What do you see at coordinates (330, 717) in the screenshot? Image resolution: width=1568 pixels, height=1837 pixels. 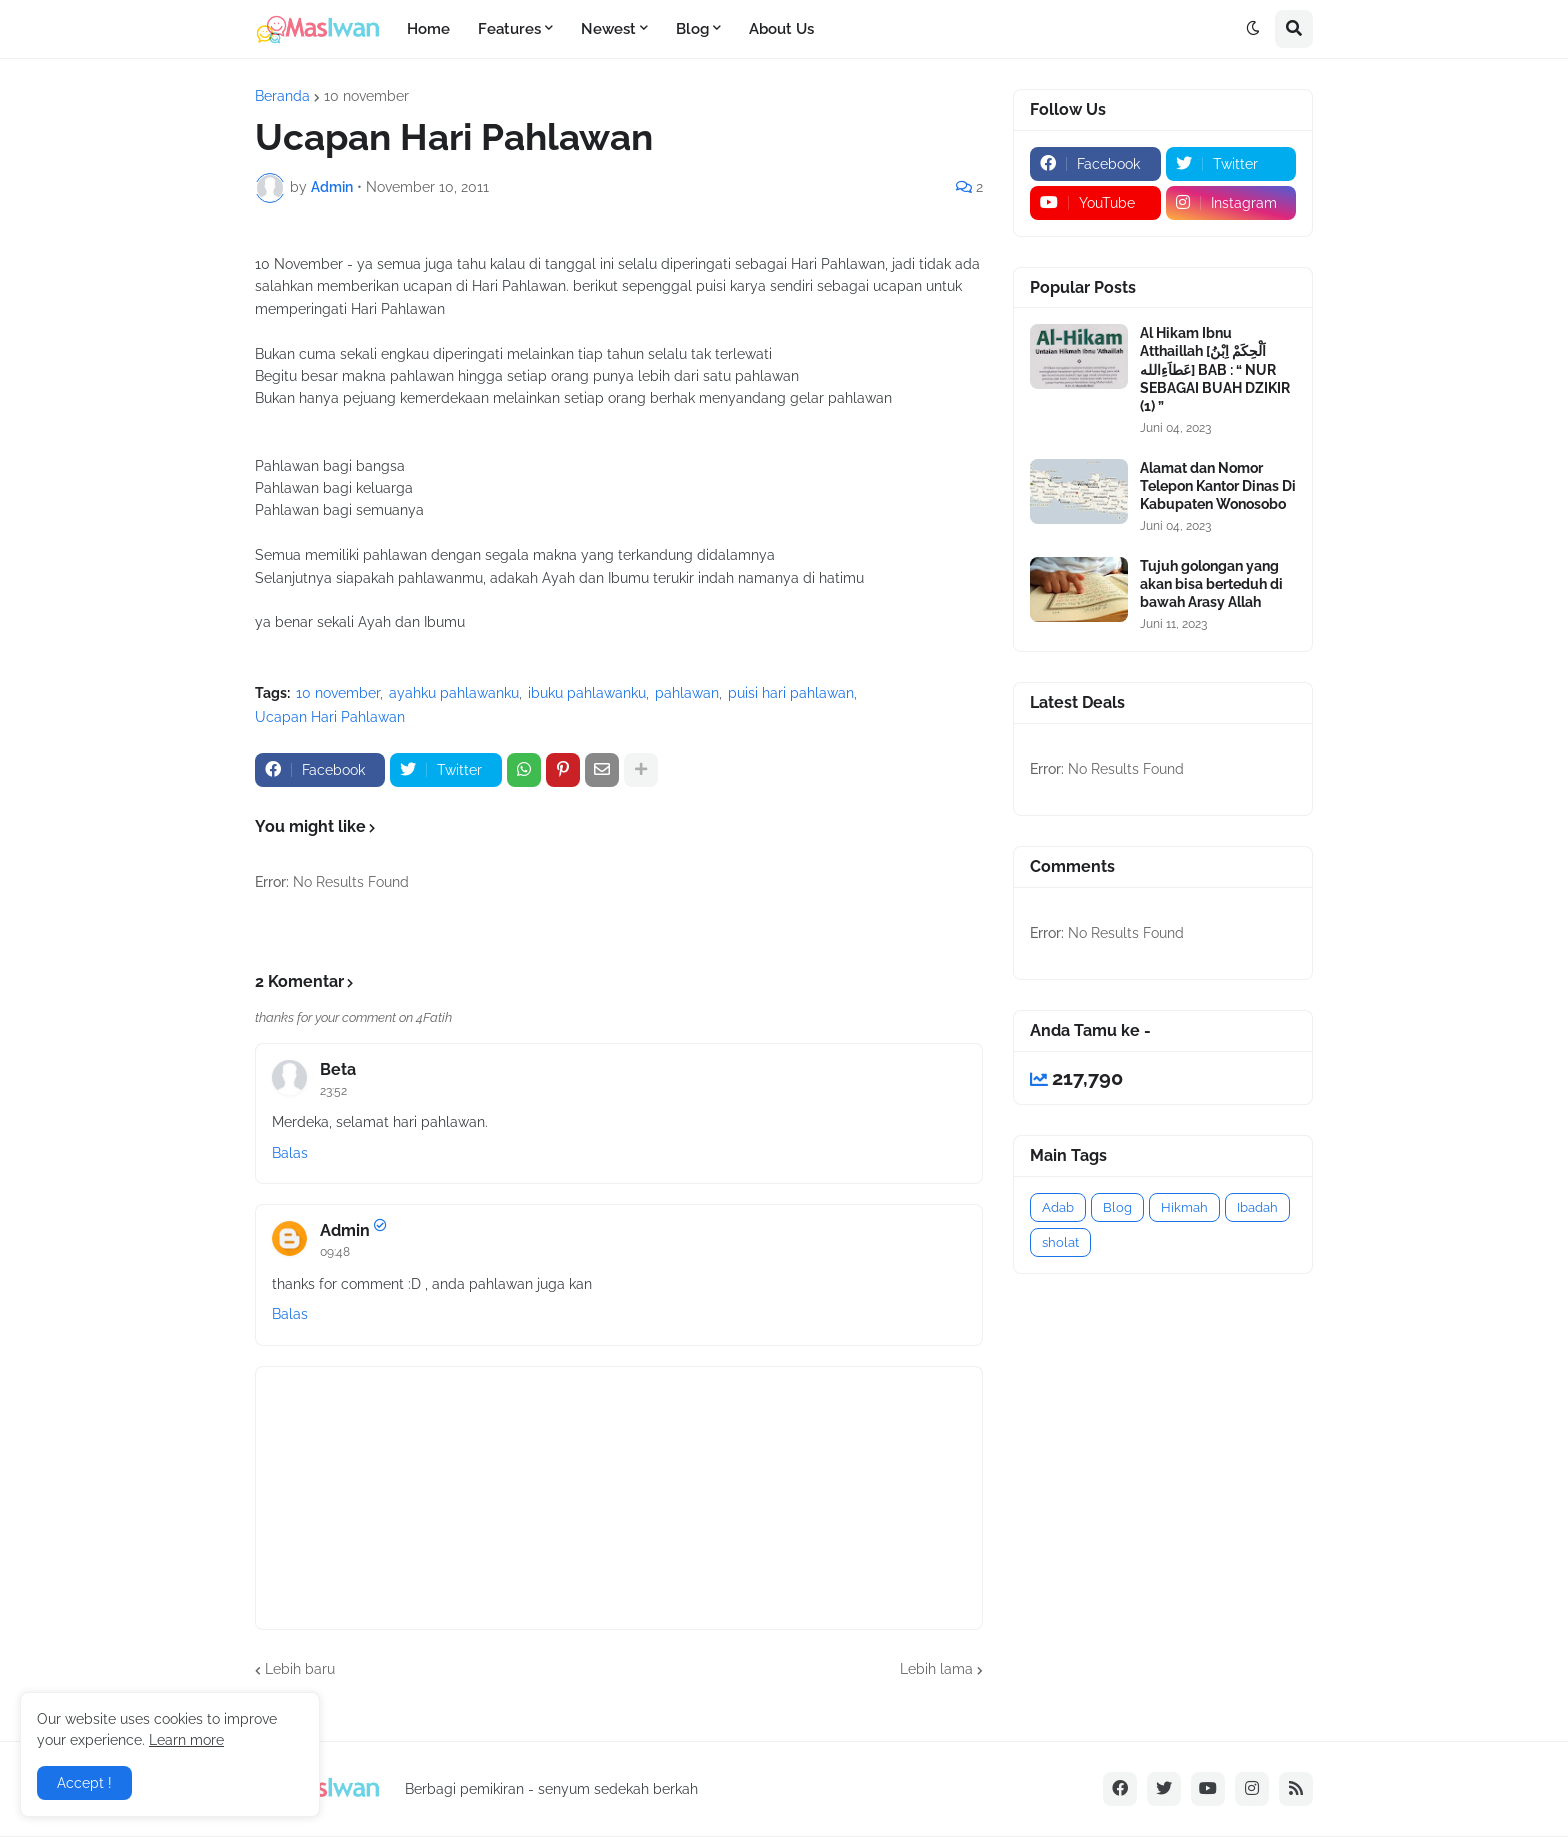 I see `Ucapan Hari Pahlawan` at bounding box center [330, 717].